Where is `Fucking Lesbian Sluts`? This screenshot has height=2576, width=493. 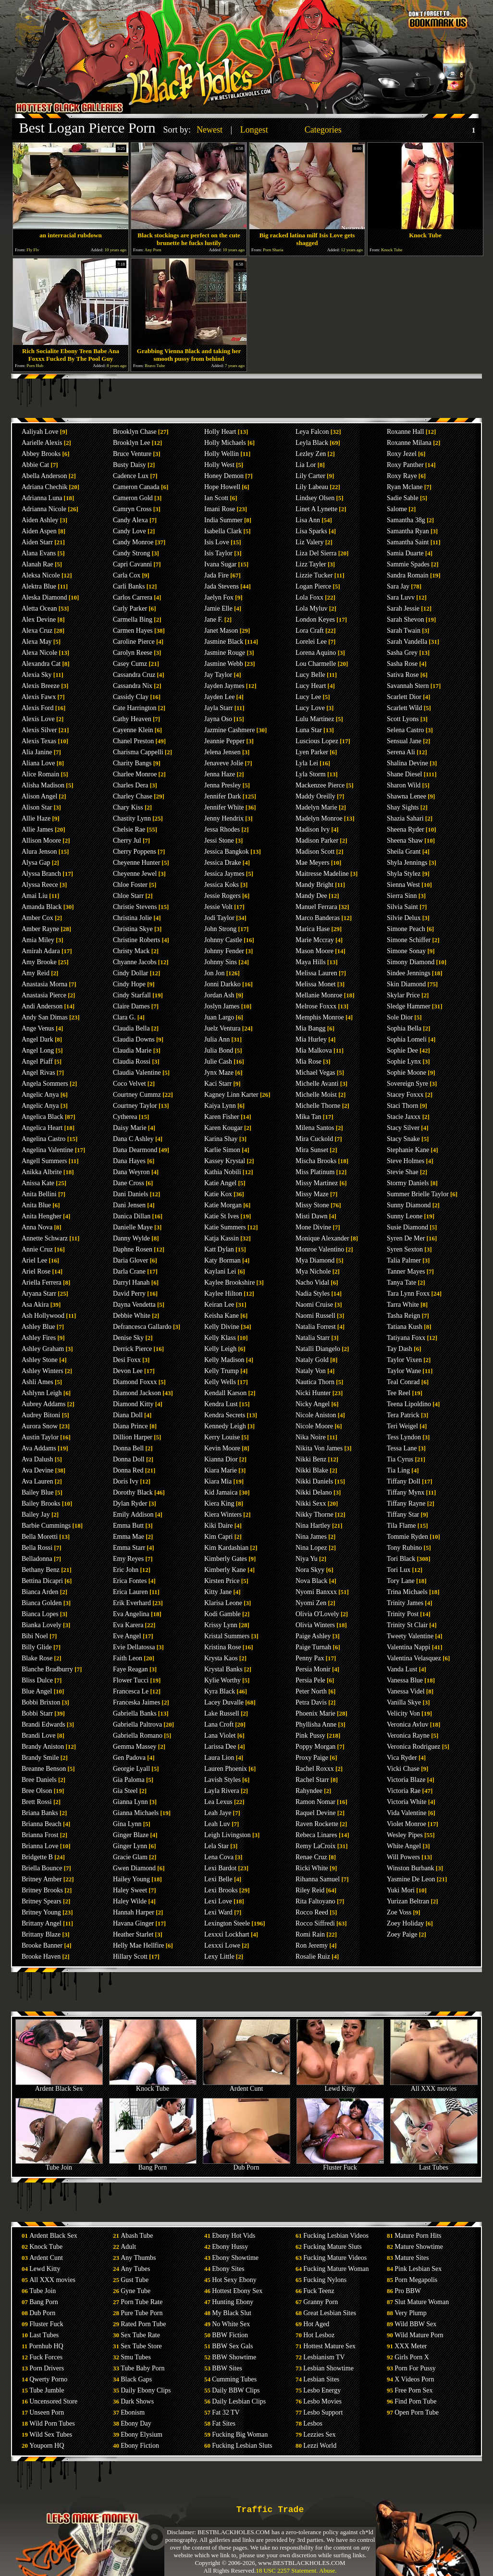
Fucking Lesbian Sluts is located at coordinates (242, 2445).